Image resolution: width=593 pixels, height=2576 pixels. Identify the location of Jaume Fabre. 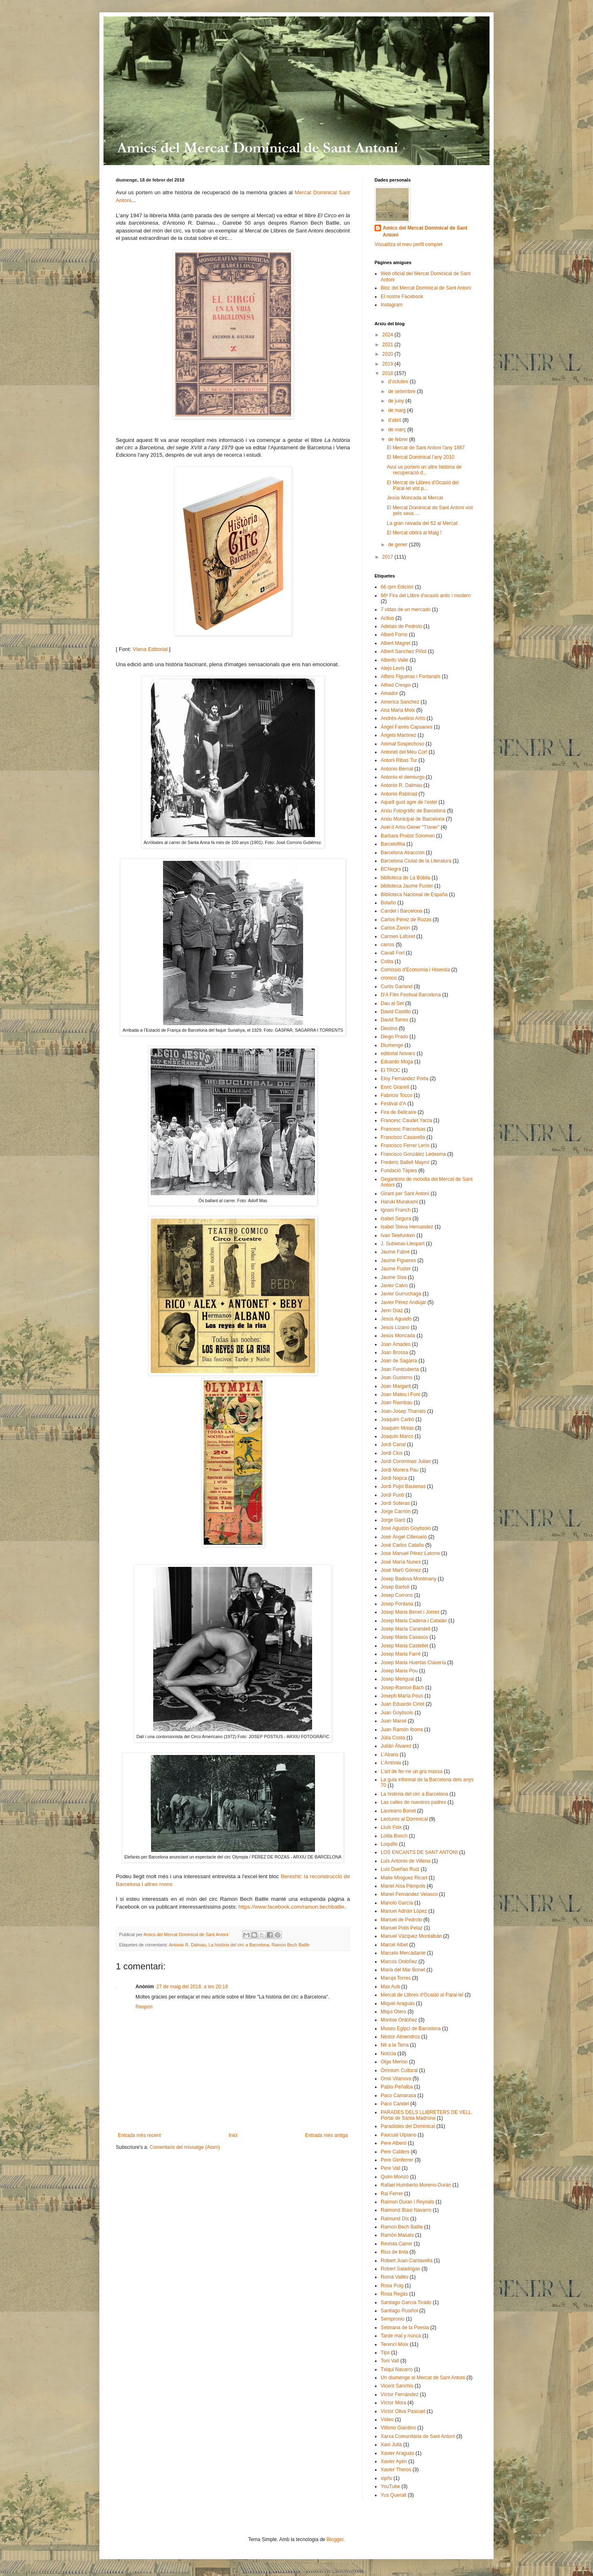
(395, 1252).